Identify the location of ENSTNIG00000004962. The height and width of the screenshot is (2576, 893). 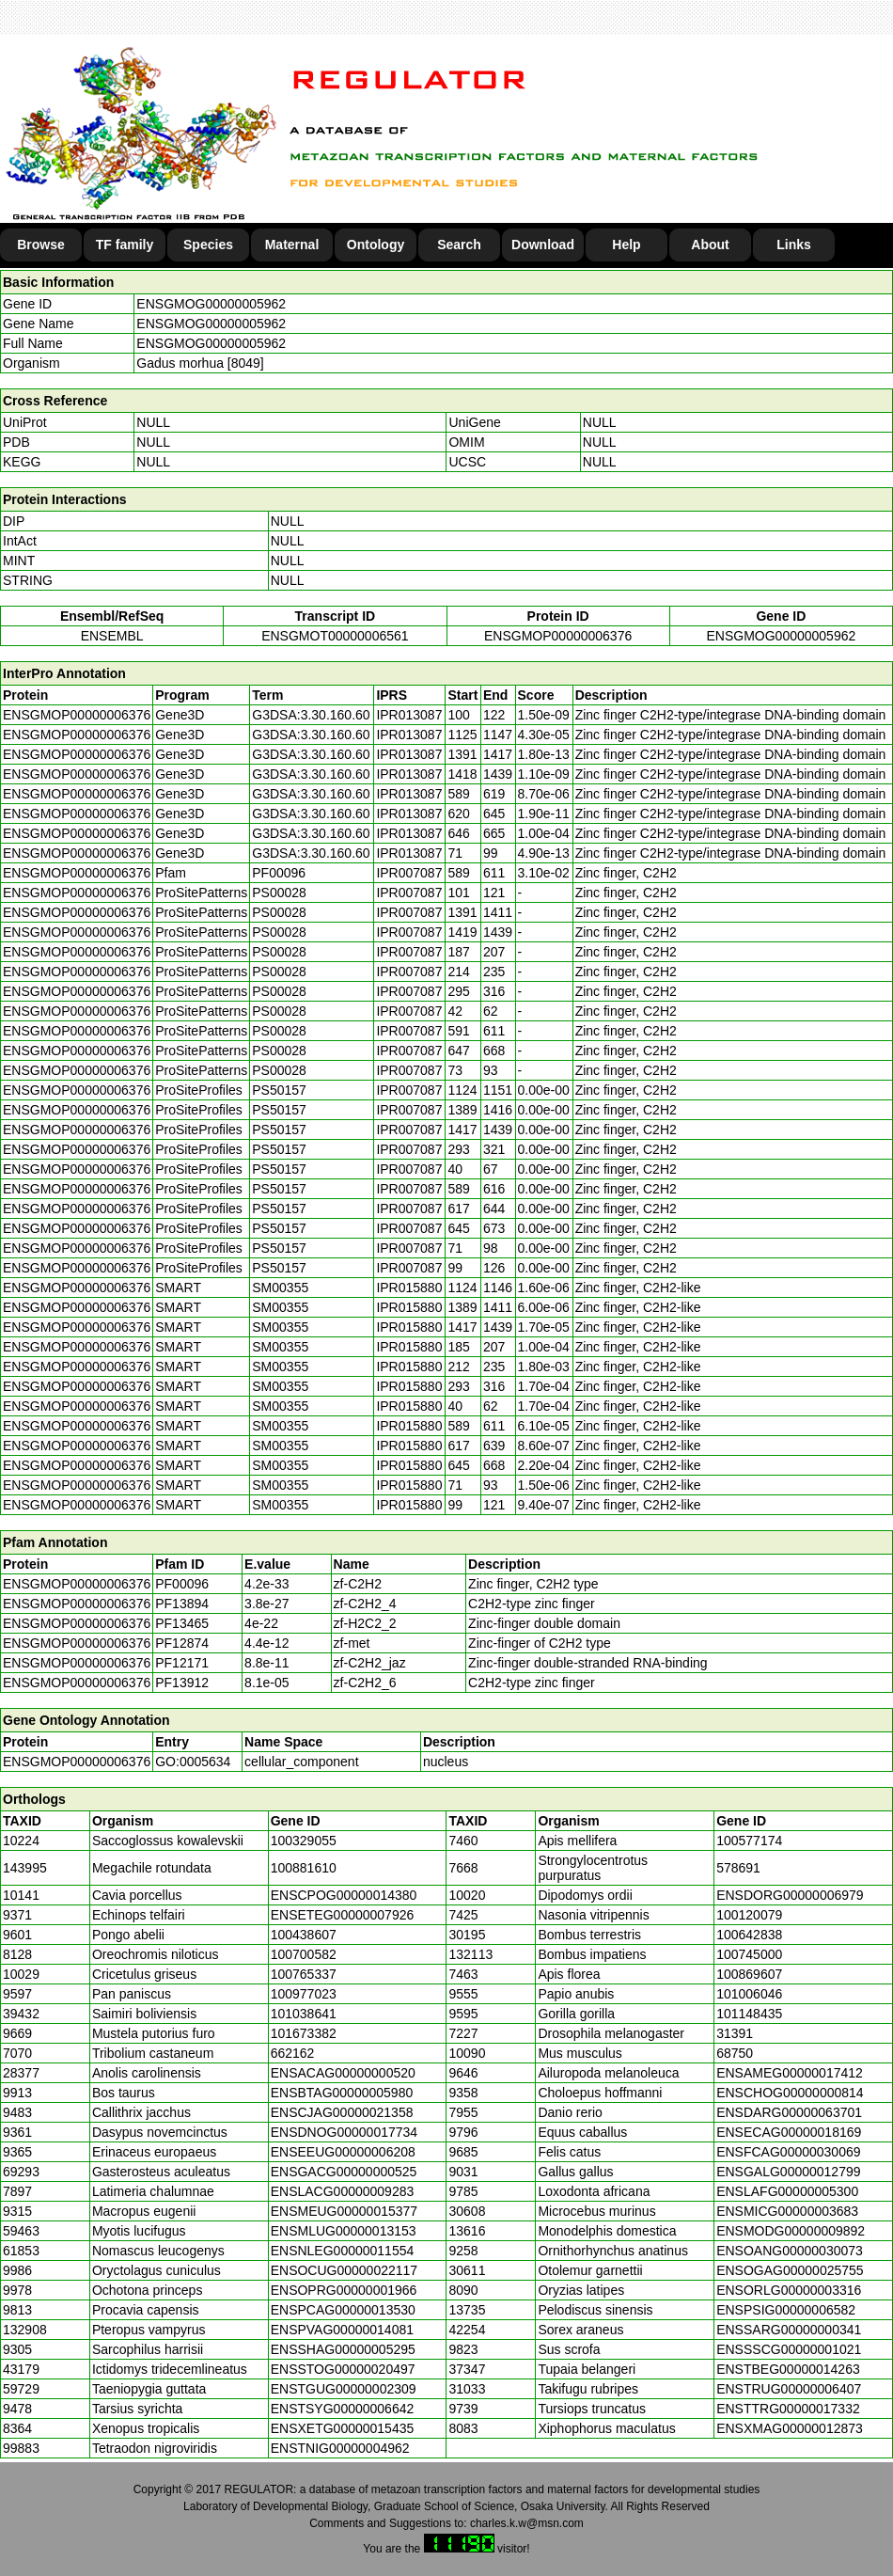
(340, 2448).